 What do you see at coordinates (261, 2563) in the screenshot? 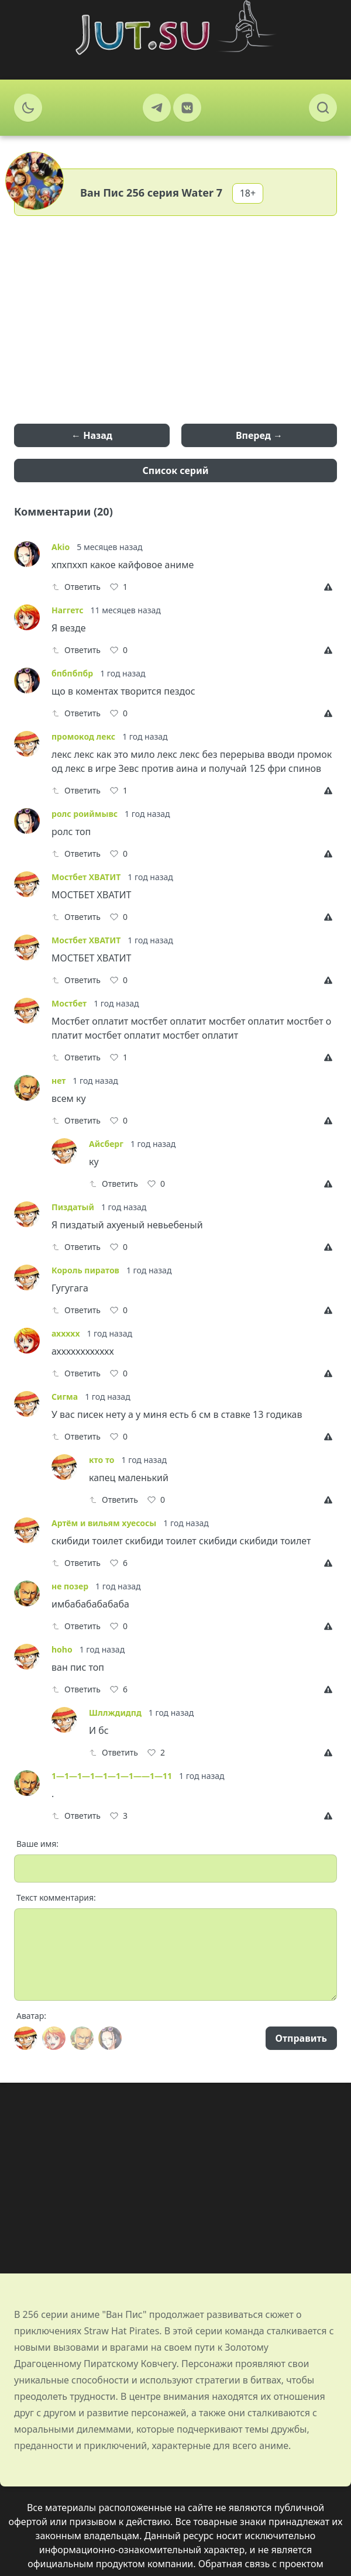
I see `Обратная связь с проектом` at bounding box center [261, 2563].